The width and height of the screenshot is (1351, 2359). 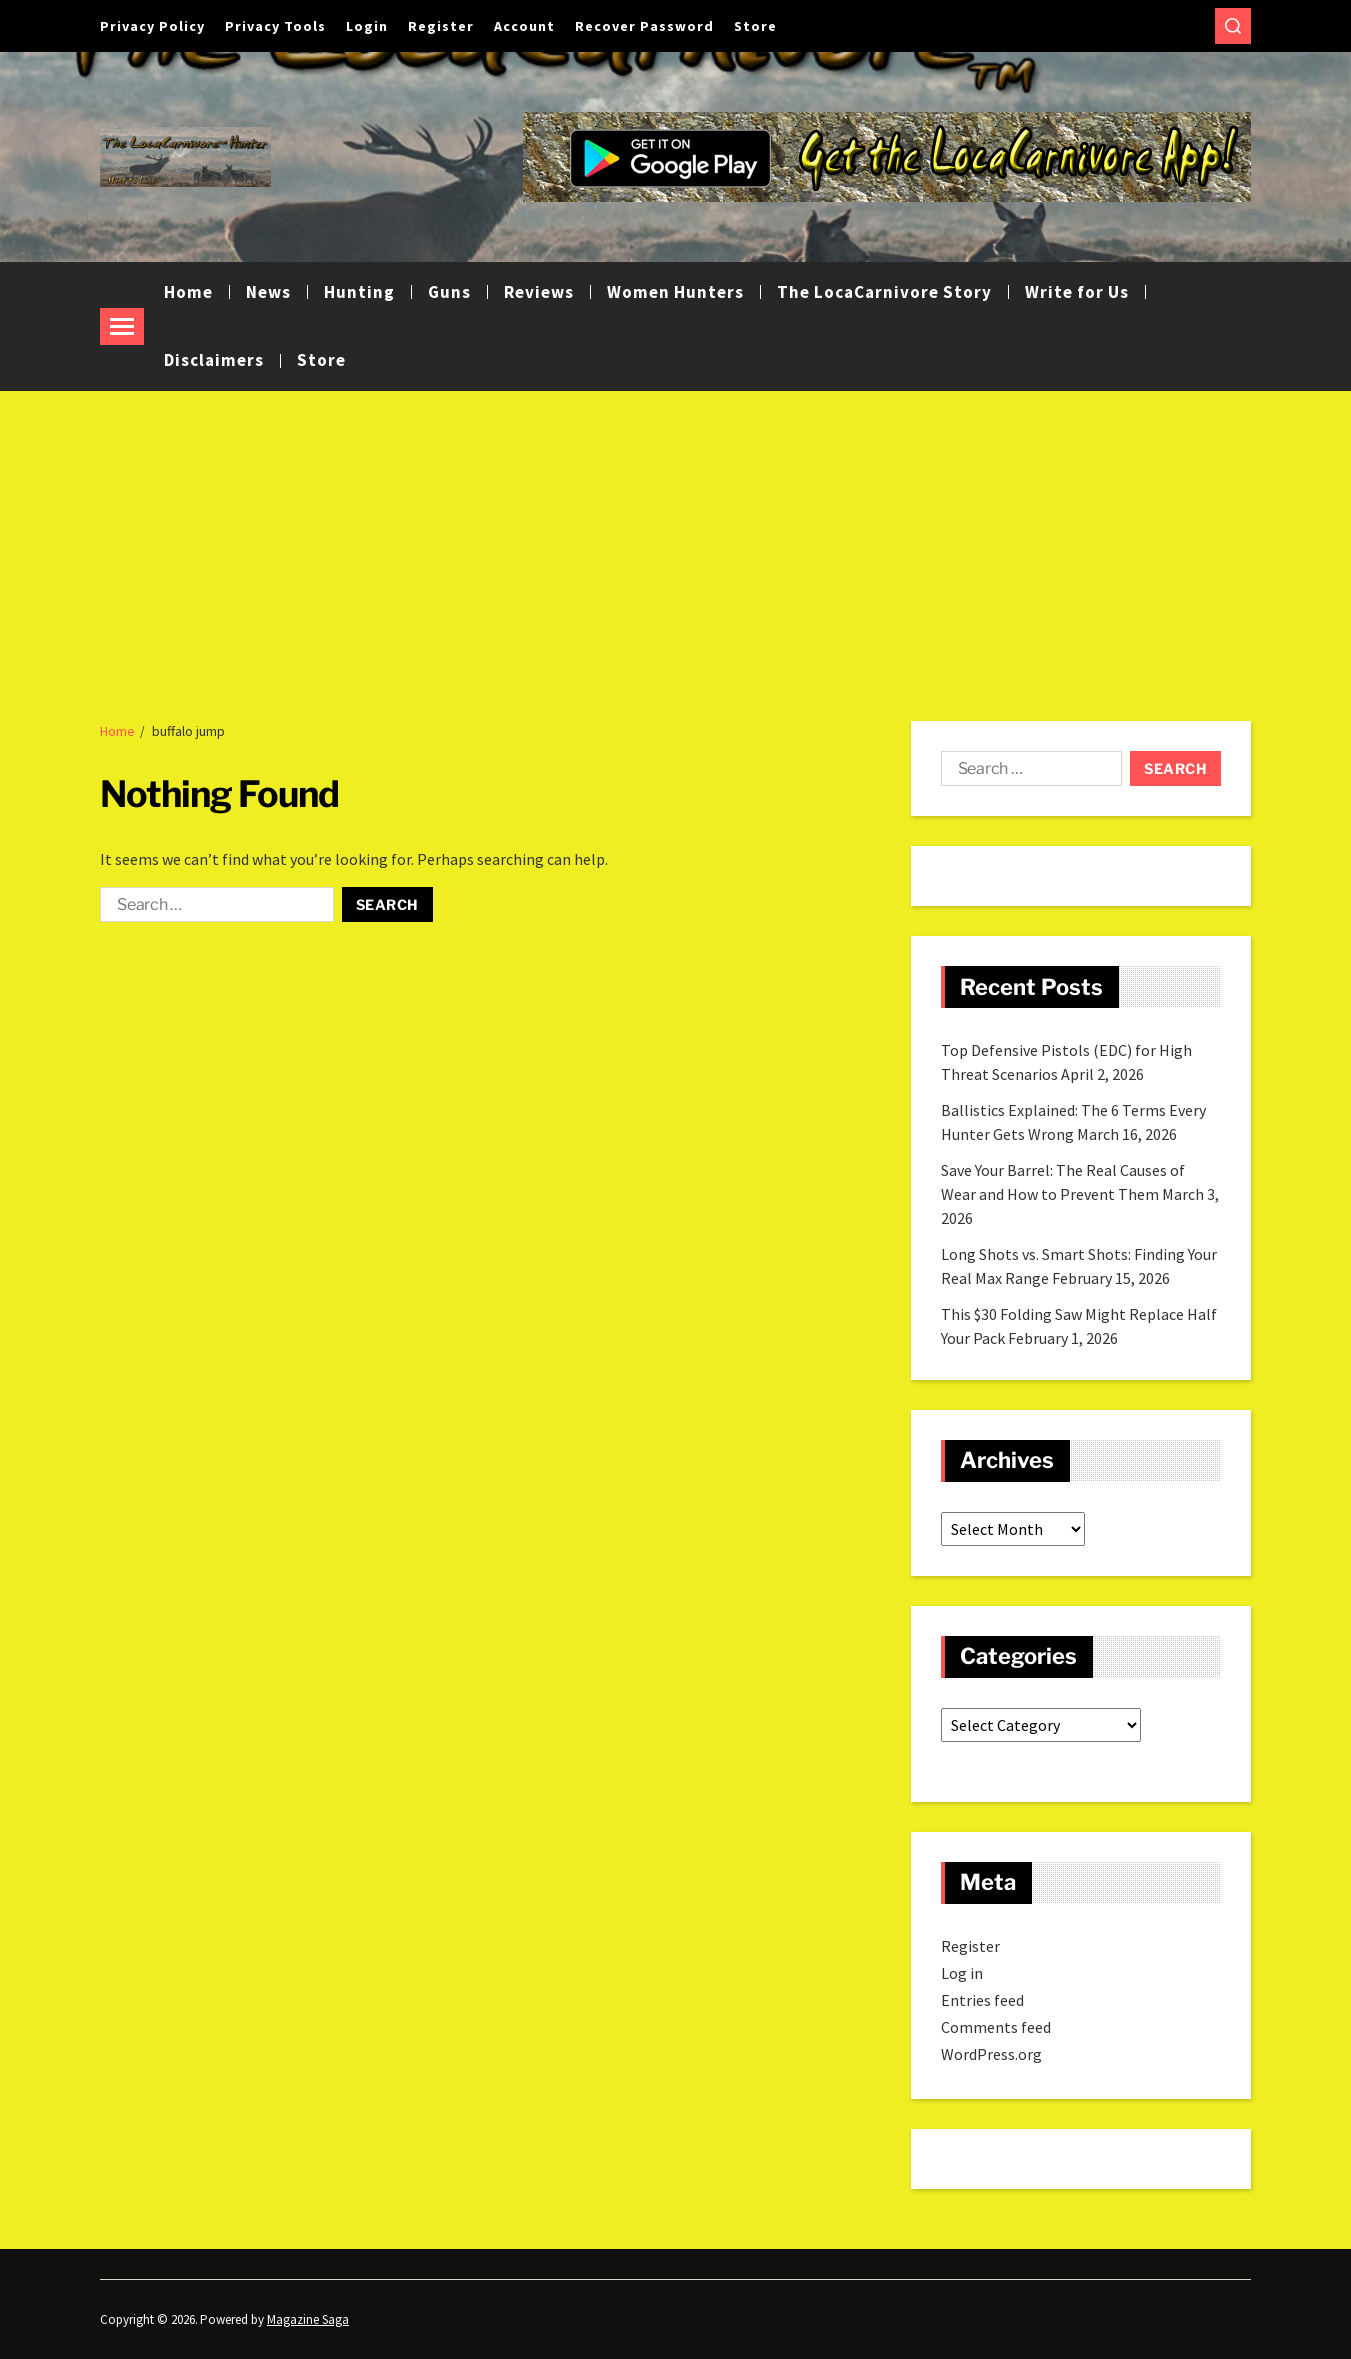 What do you see at coordinates (884, 292) in the screenshot?
I see `The LocaCarnivore Story` at bounding box center [884, 292].